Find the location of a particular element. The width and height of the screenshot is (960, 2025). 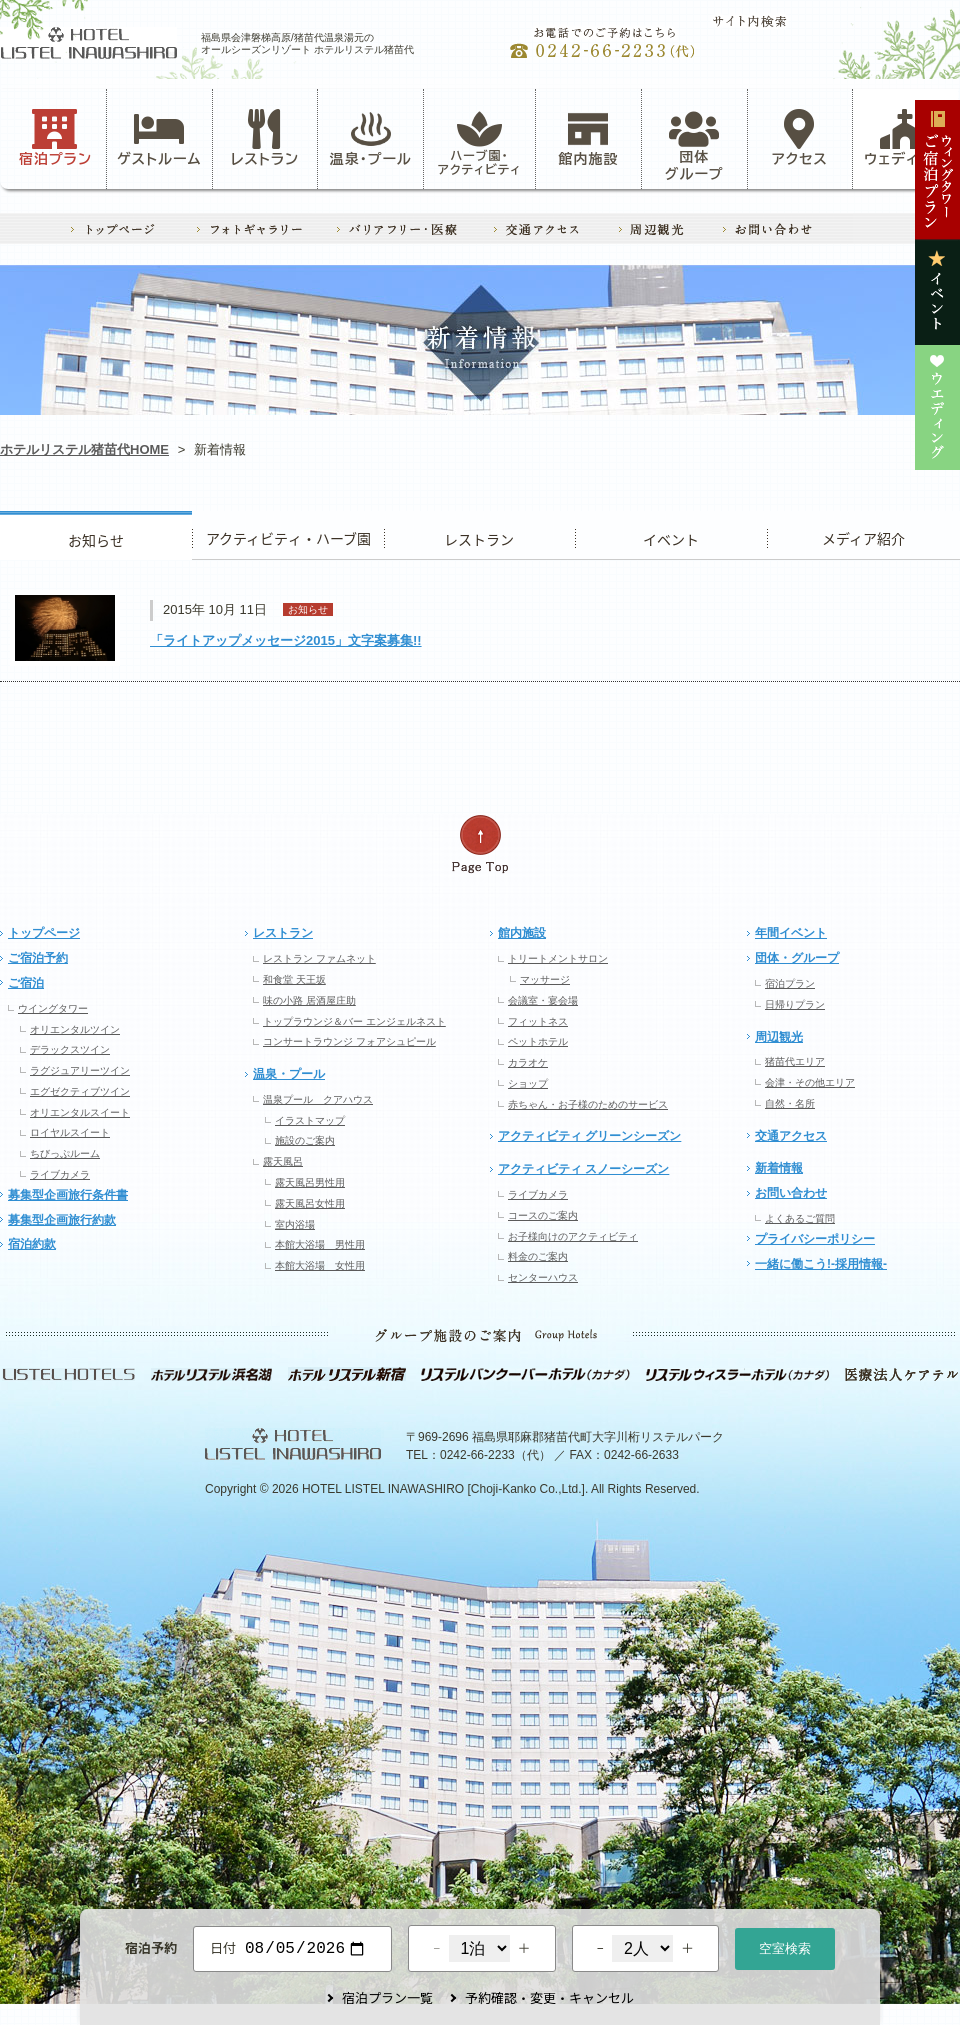

トップページ is located at coordinates (44, 933).